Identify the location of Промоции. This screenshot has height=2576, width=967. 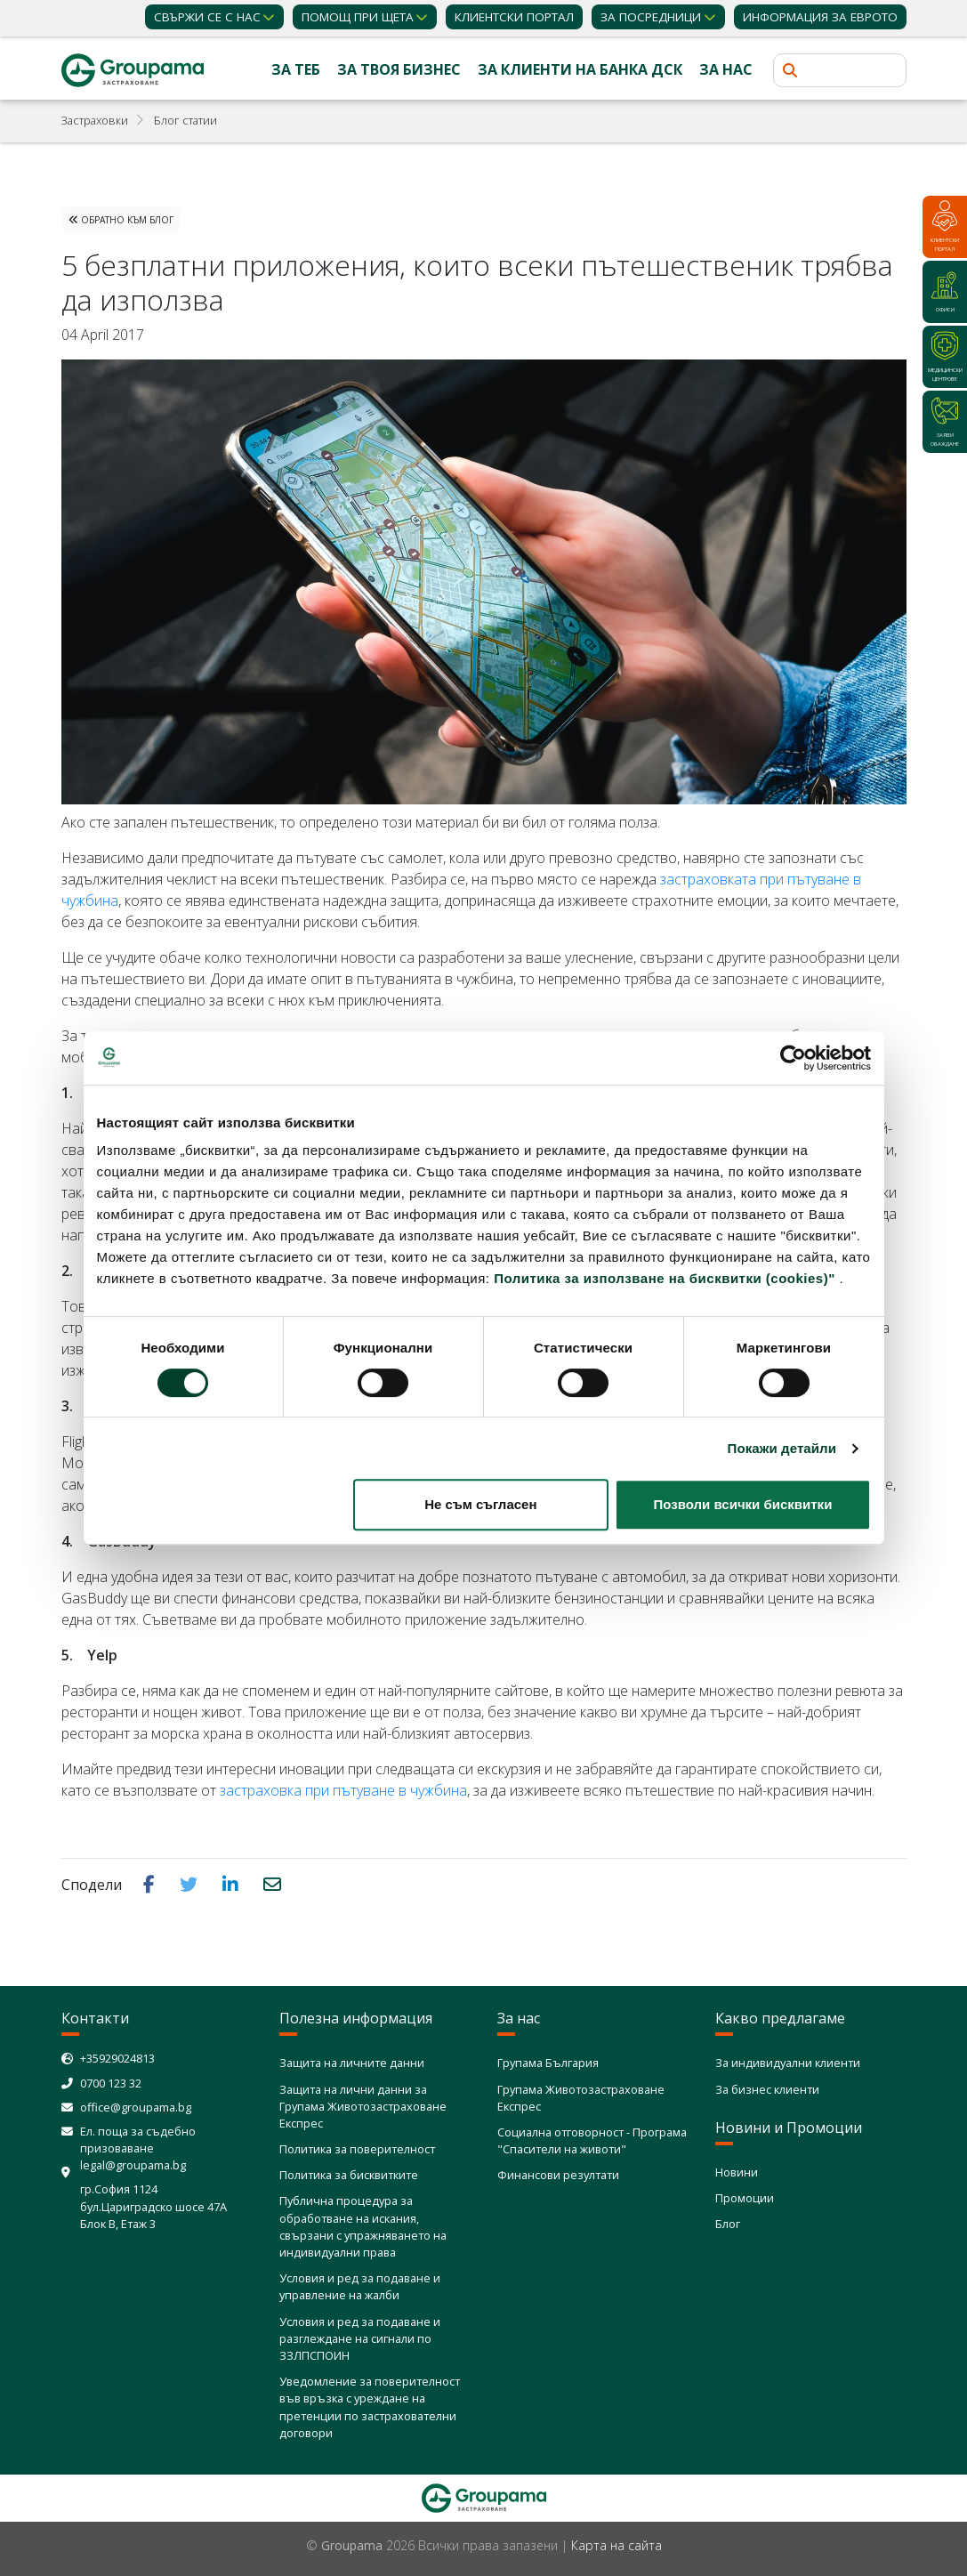
(744, 2198).